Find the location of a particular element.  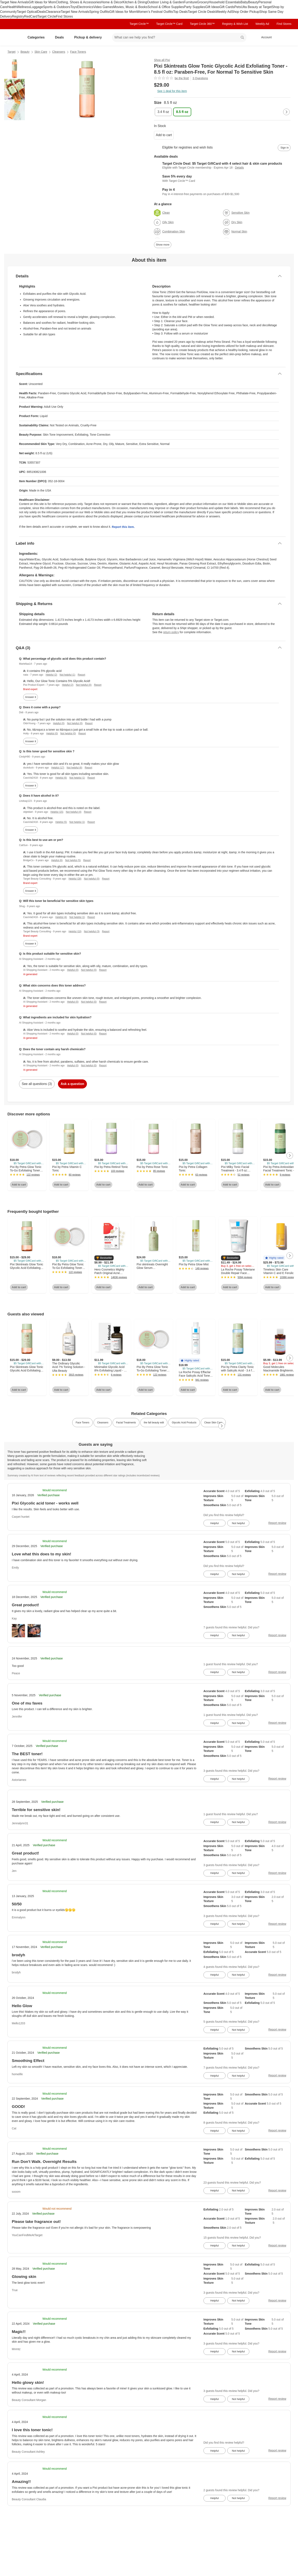

Registry is located at coordinates (18, 16).